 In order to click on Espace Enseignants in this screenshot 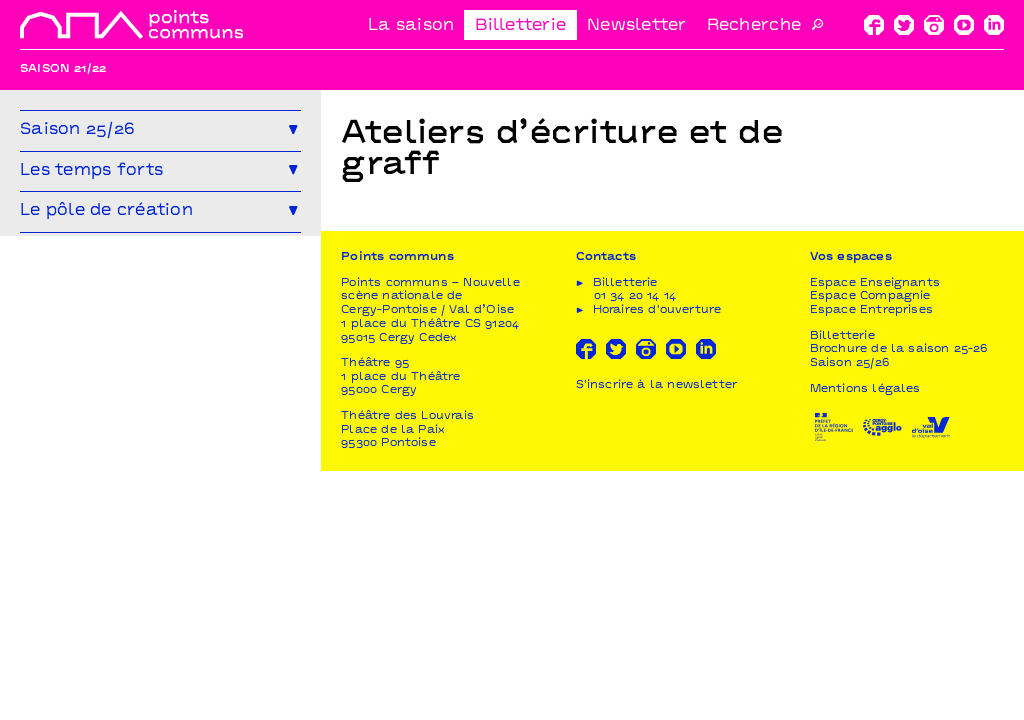, I will do `click(875, 532)`.